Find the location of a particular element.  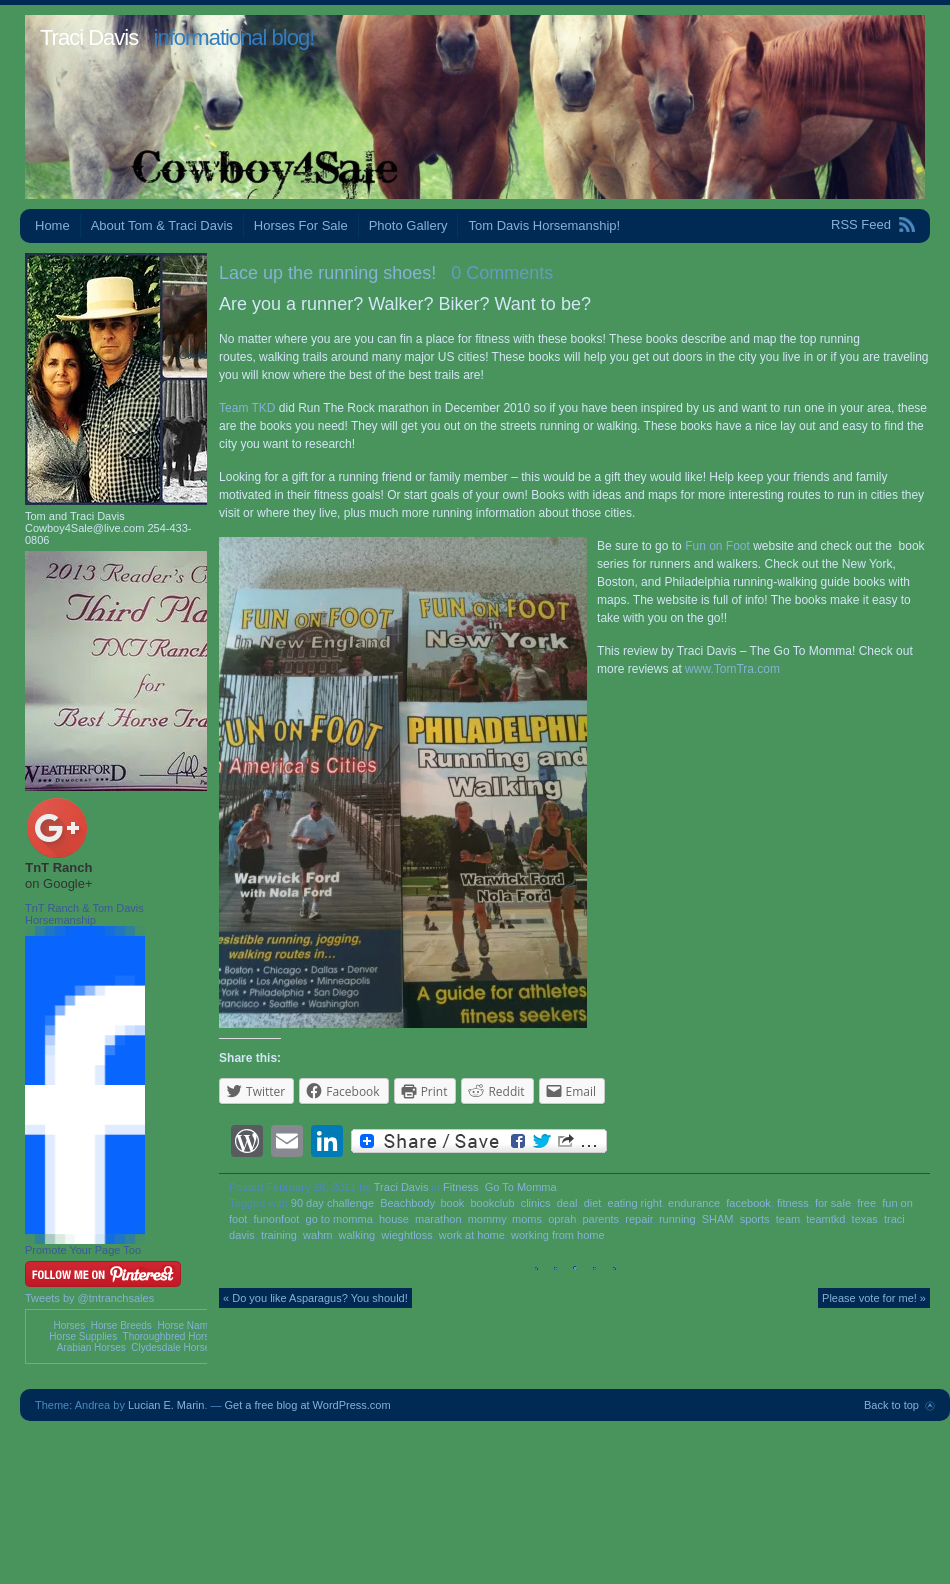

fitness is located at coordinates (793, 1203).